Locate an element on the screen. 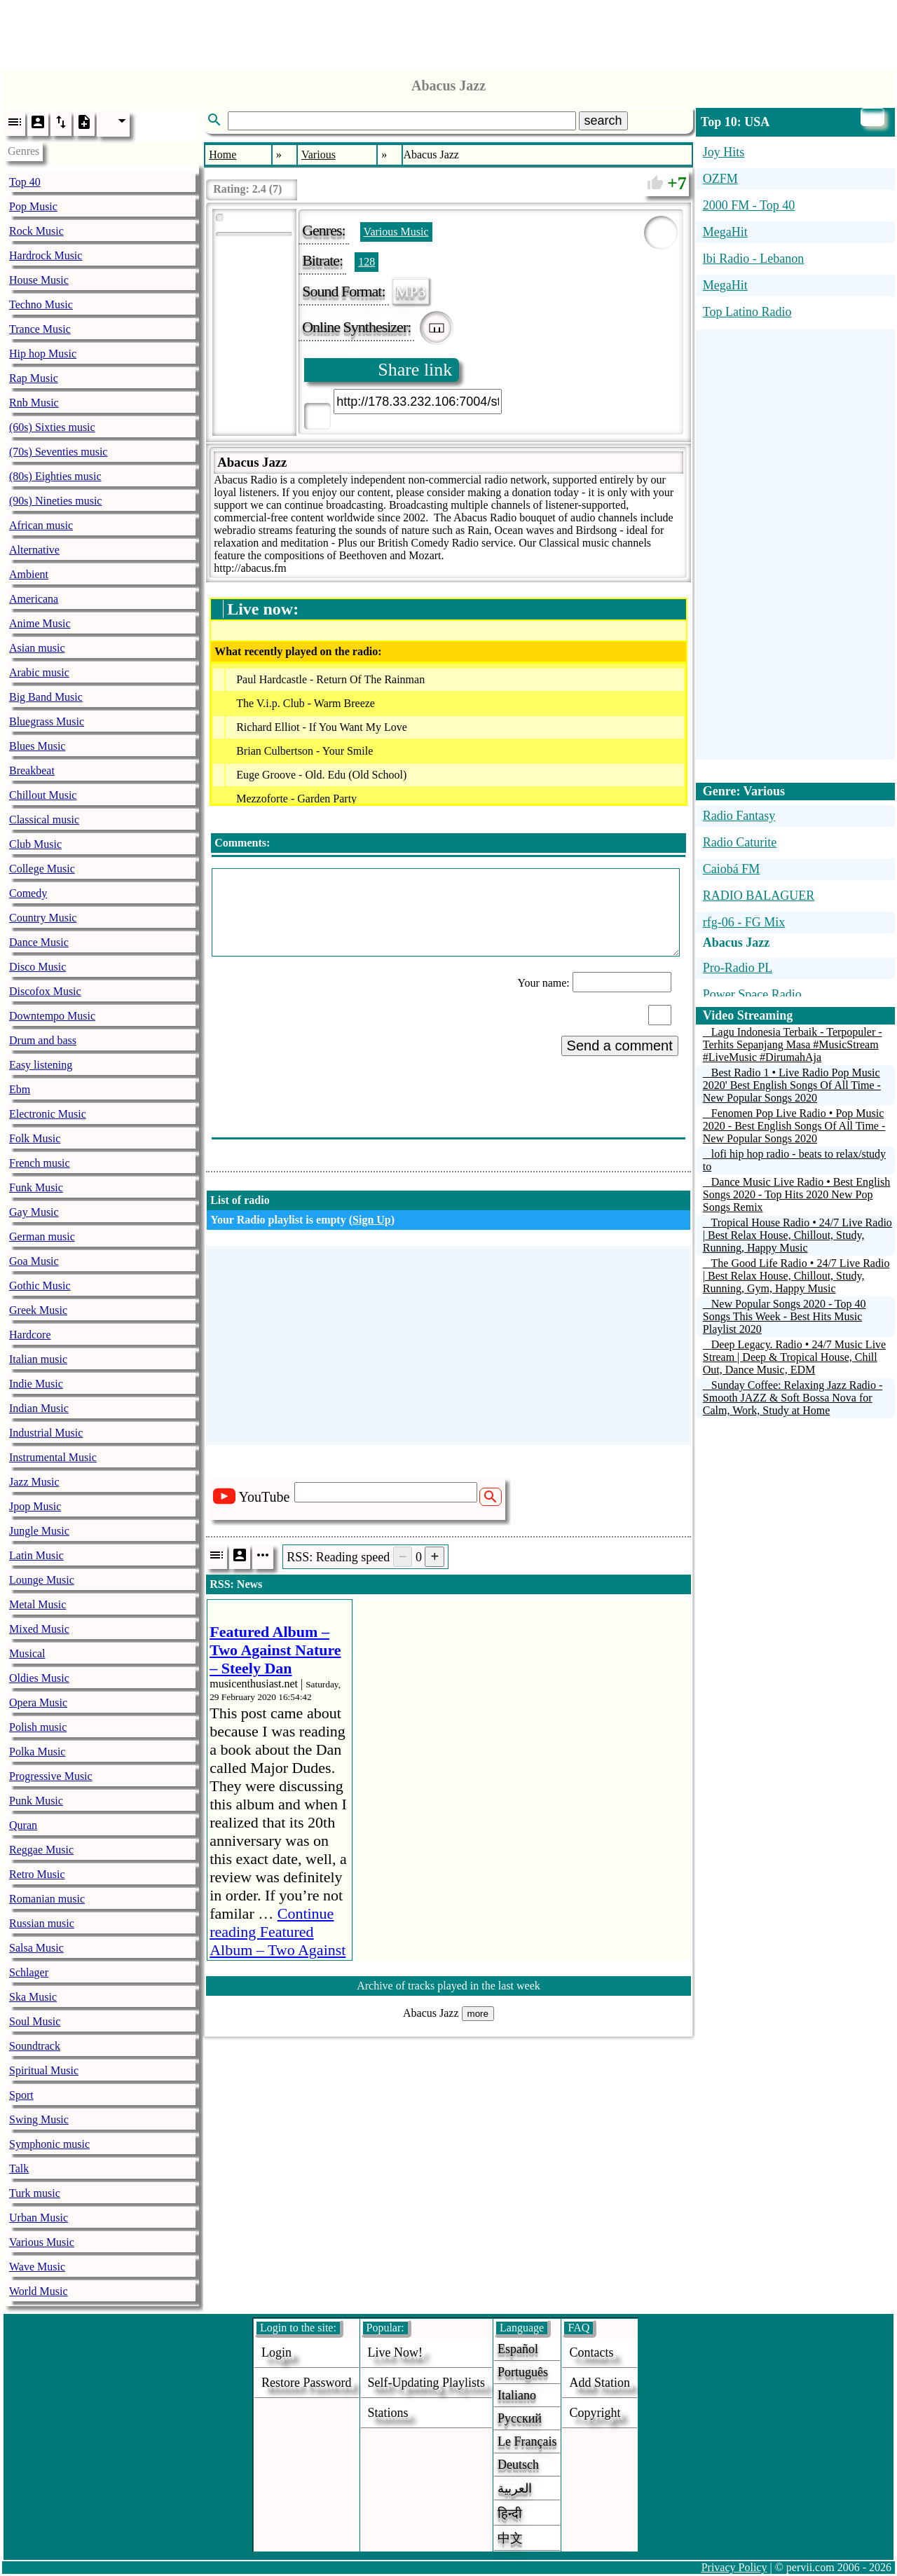 The width and height of the screenshot is (897, 2576). House Music is located at coordinates (39, 280).